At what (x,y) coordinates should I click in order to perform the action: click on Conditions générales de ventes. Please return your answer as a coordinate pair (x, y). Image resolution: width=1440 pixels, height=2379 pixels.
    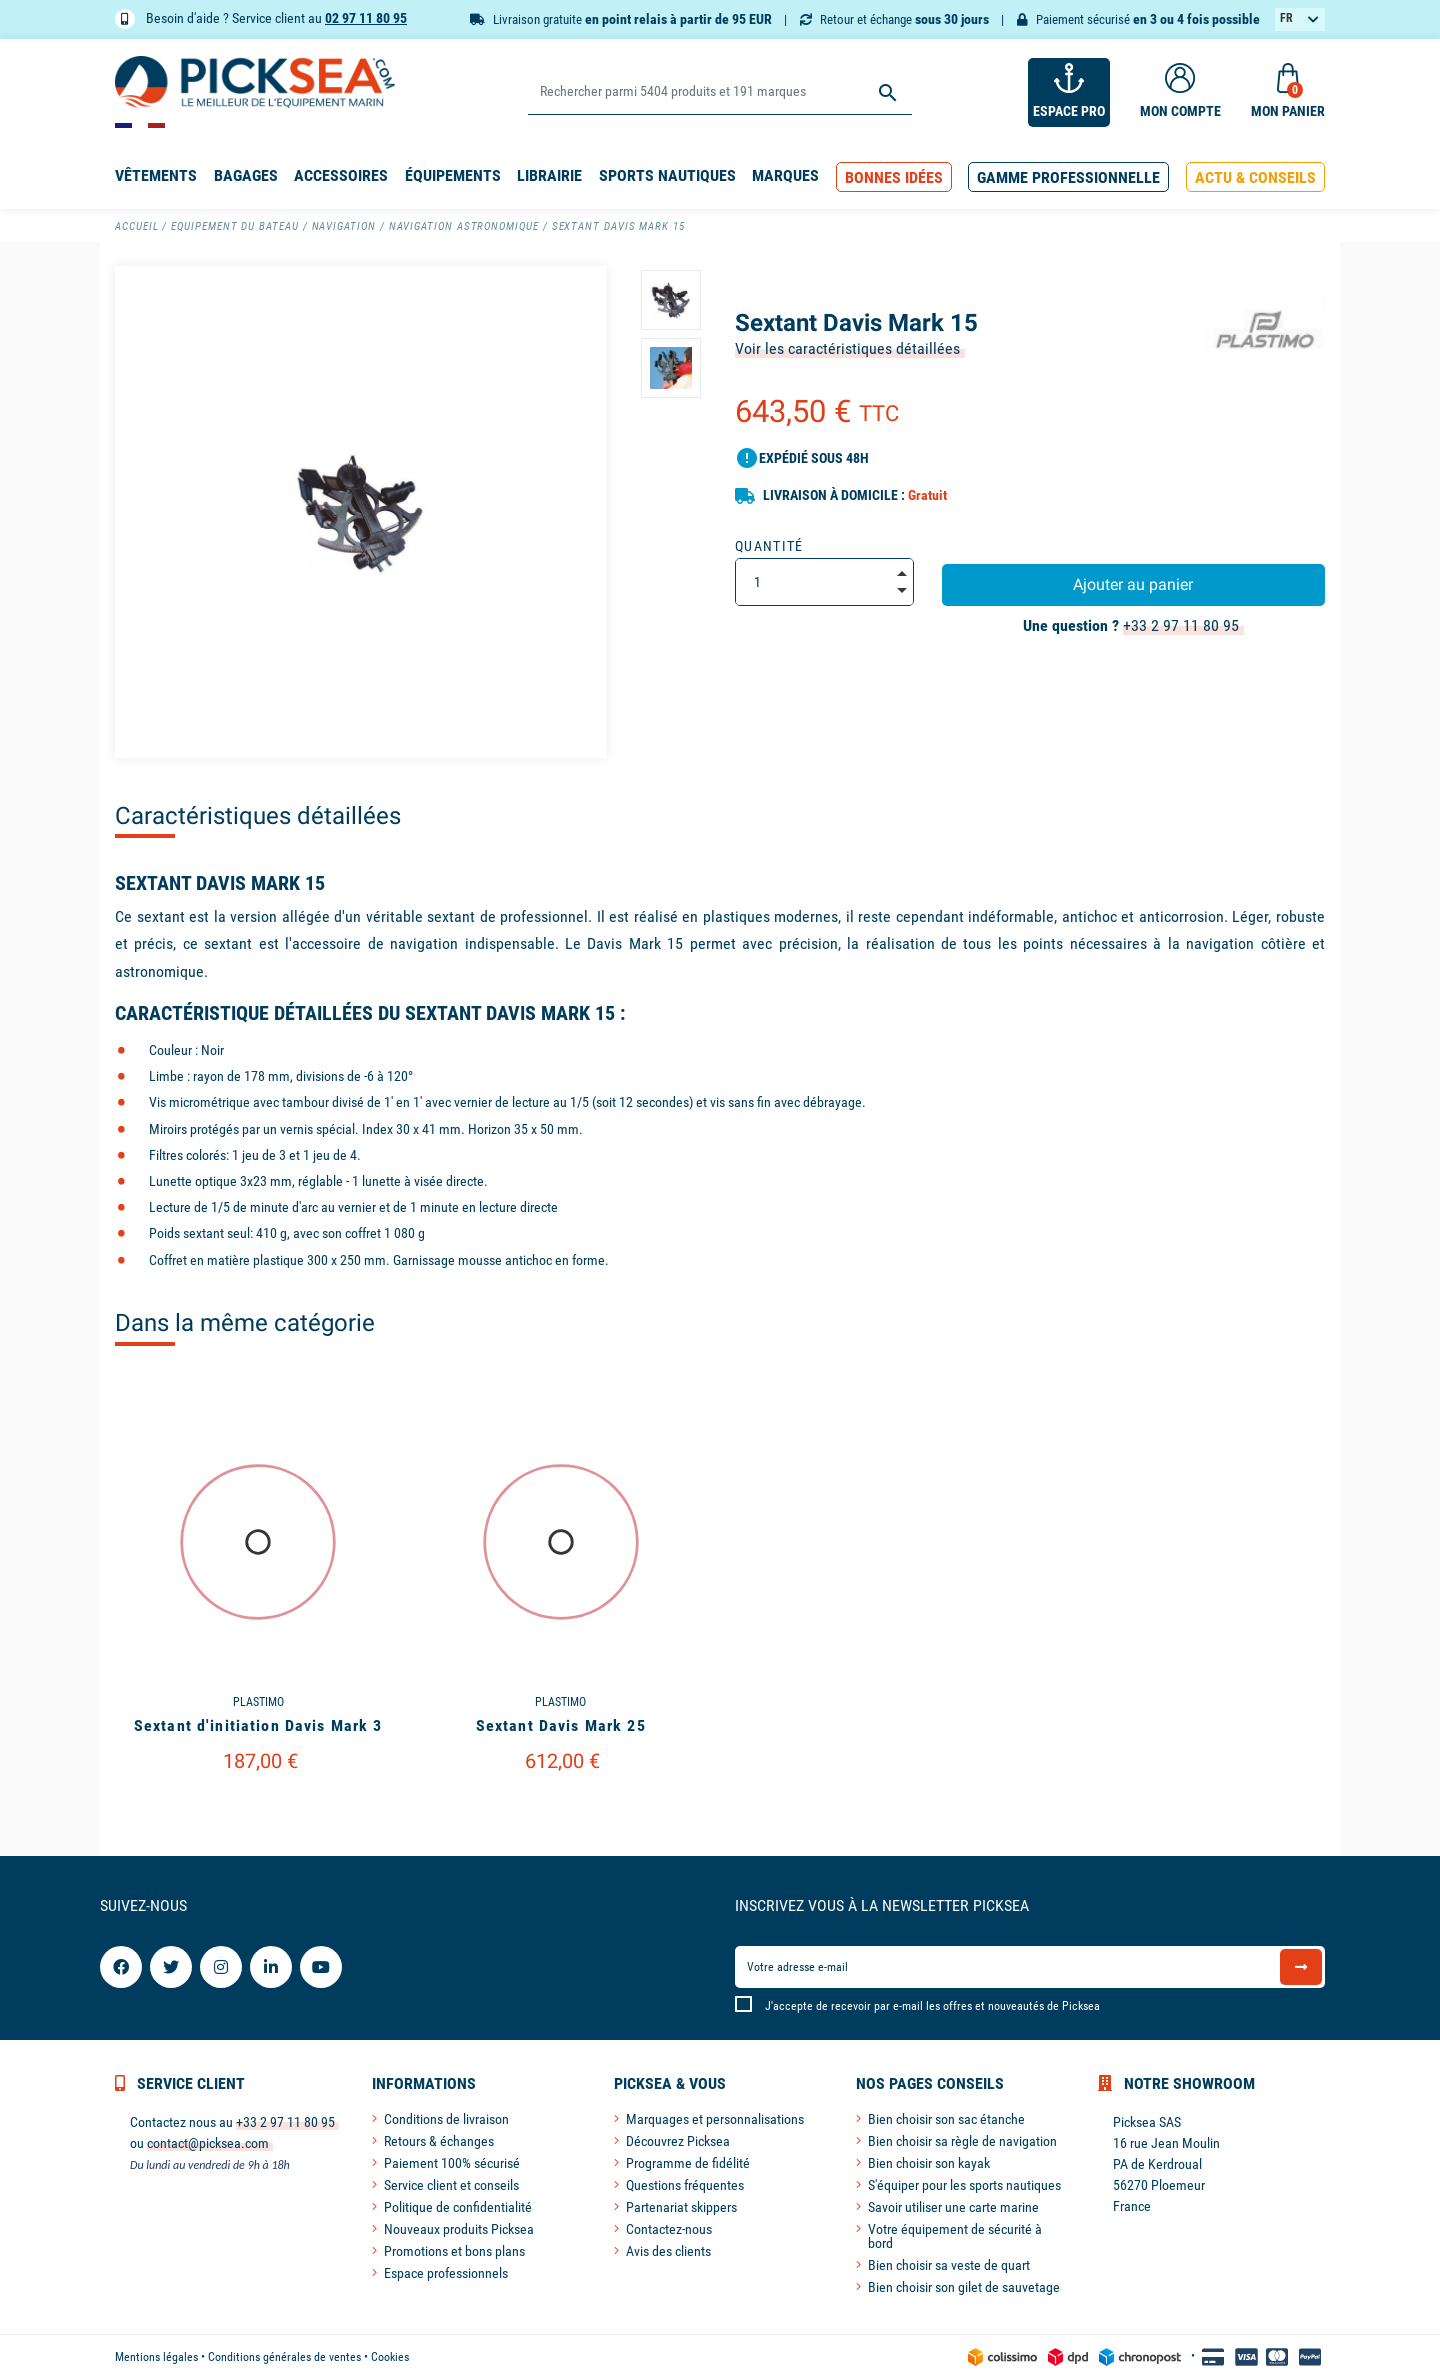
    Looking at the image, I should click on (284, 2357).